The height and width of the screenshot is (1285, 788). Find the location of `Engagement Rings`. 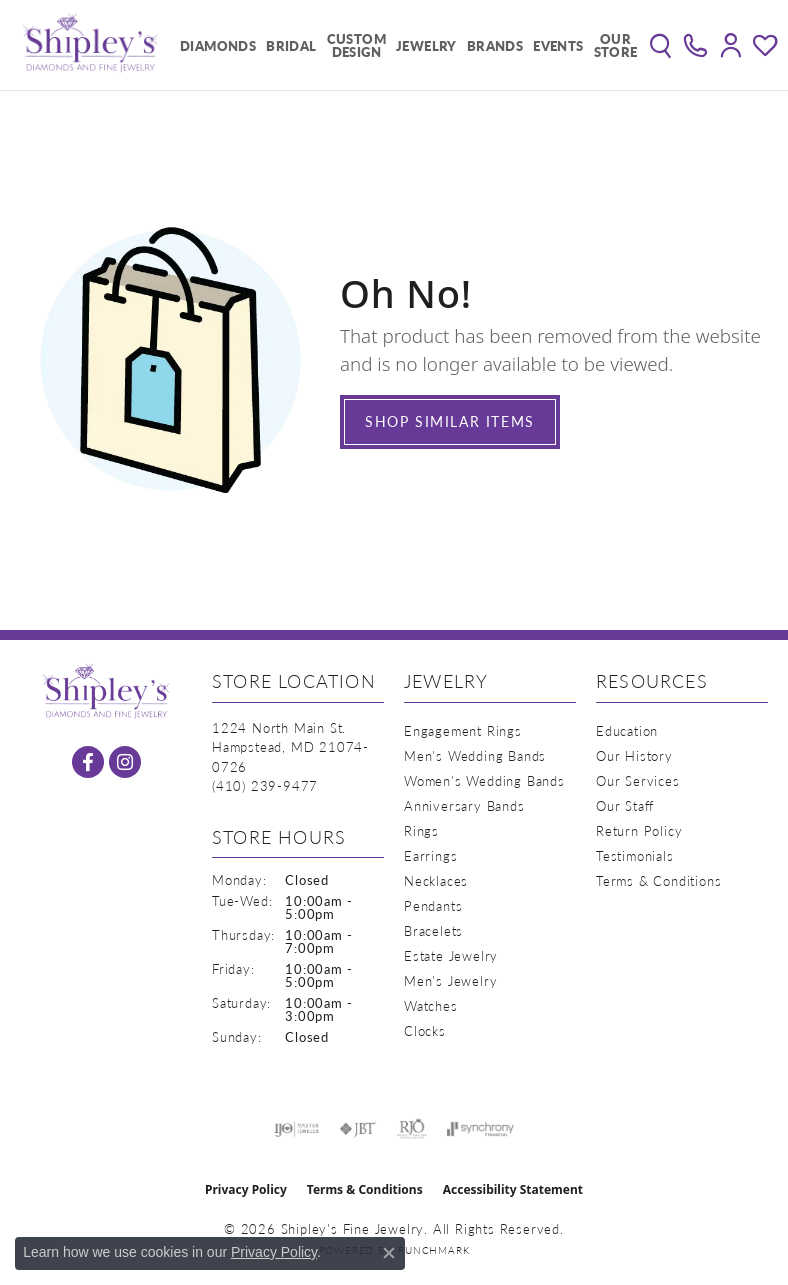

Engagement Rings is located at coordinates (463, 730).